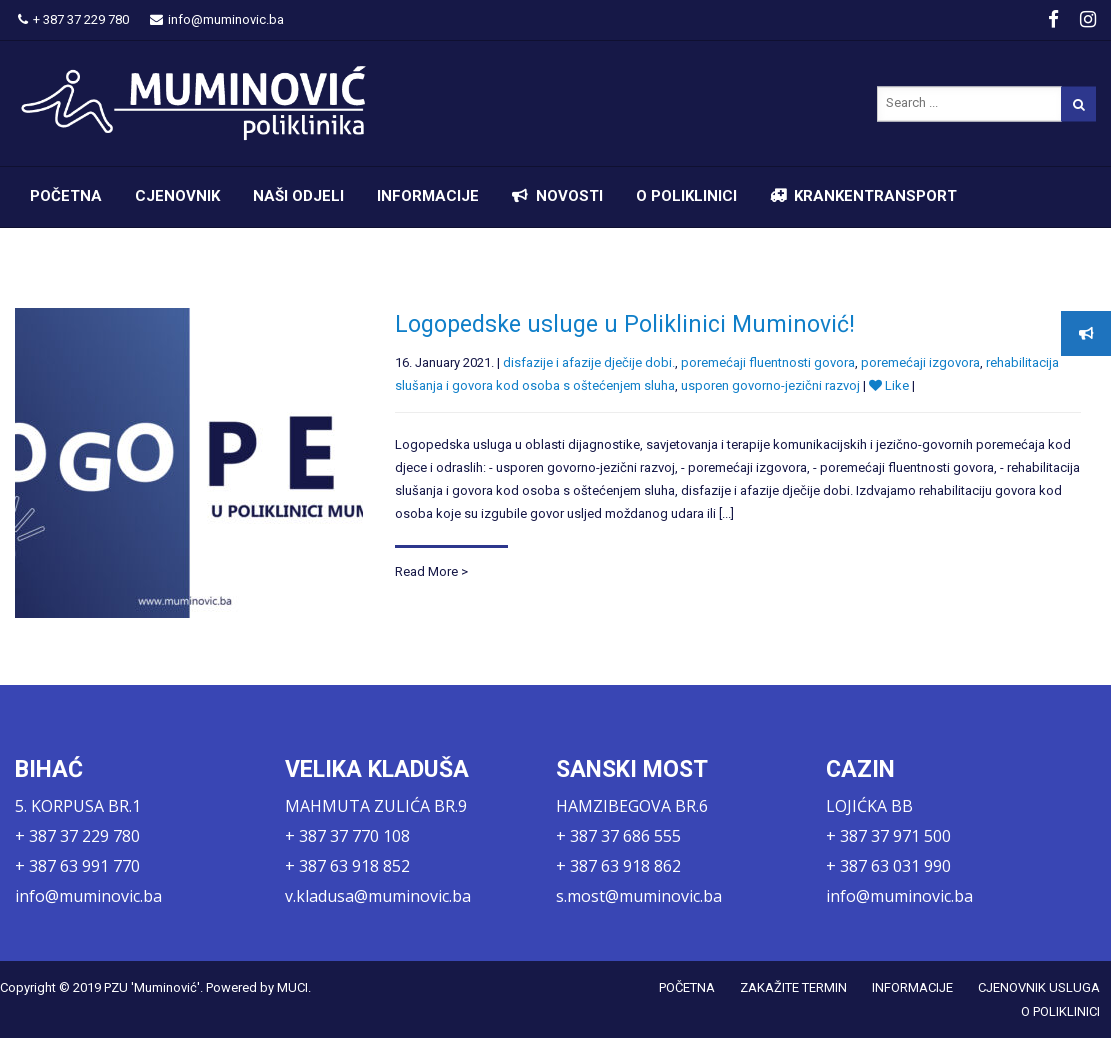  I want to click on CJENOVNIK USLUGA, so click(1039, 987).